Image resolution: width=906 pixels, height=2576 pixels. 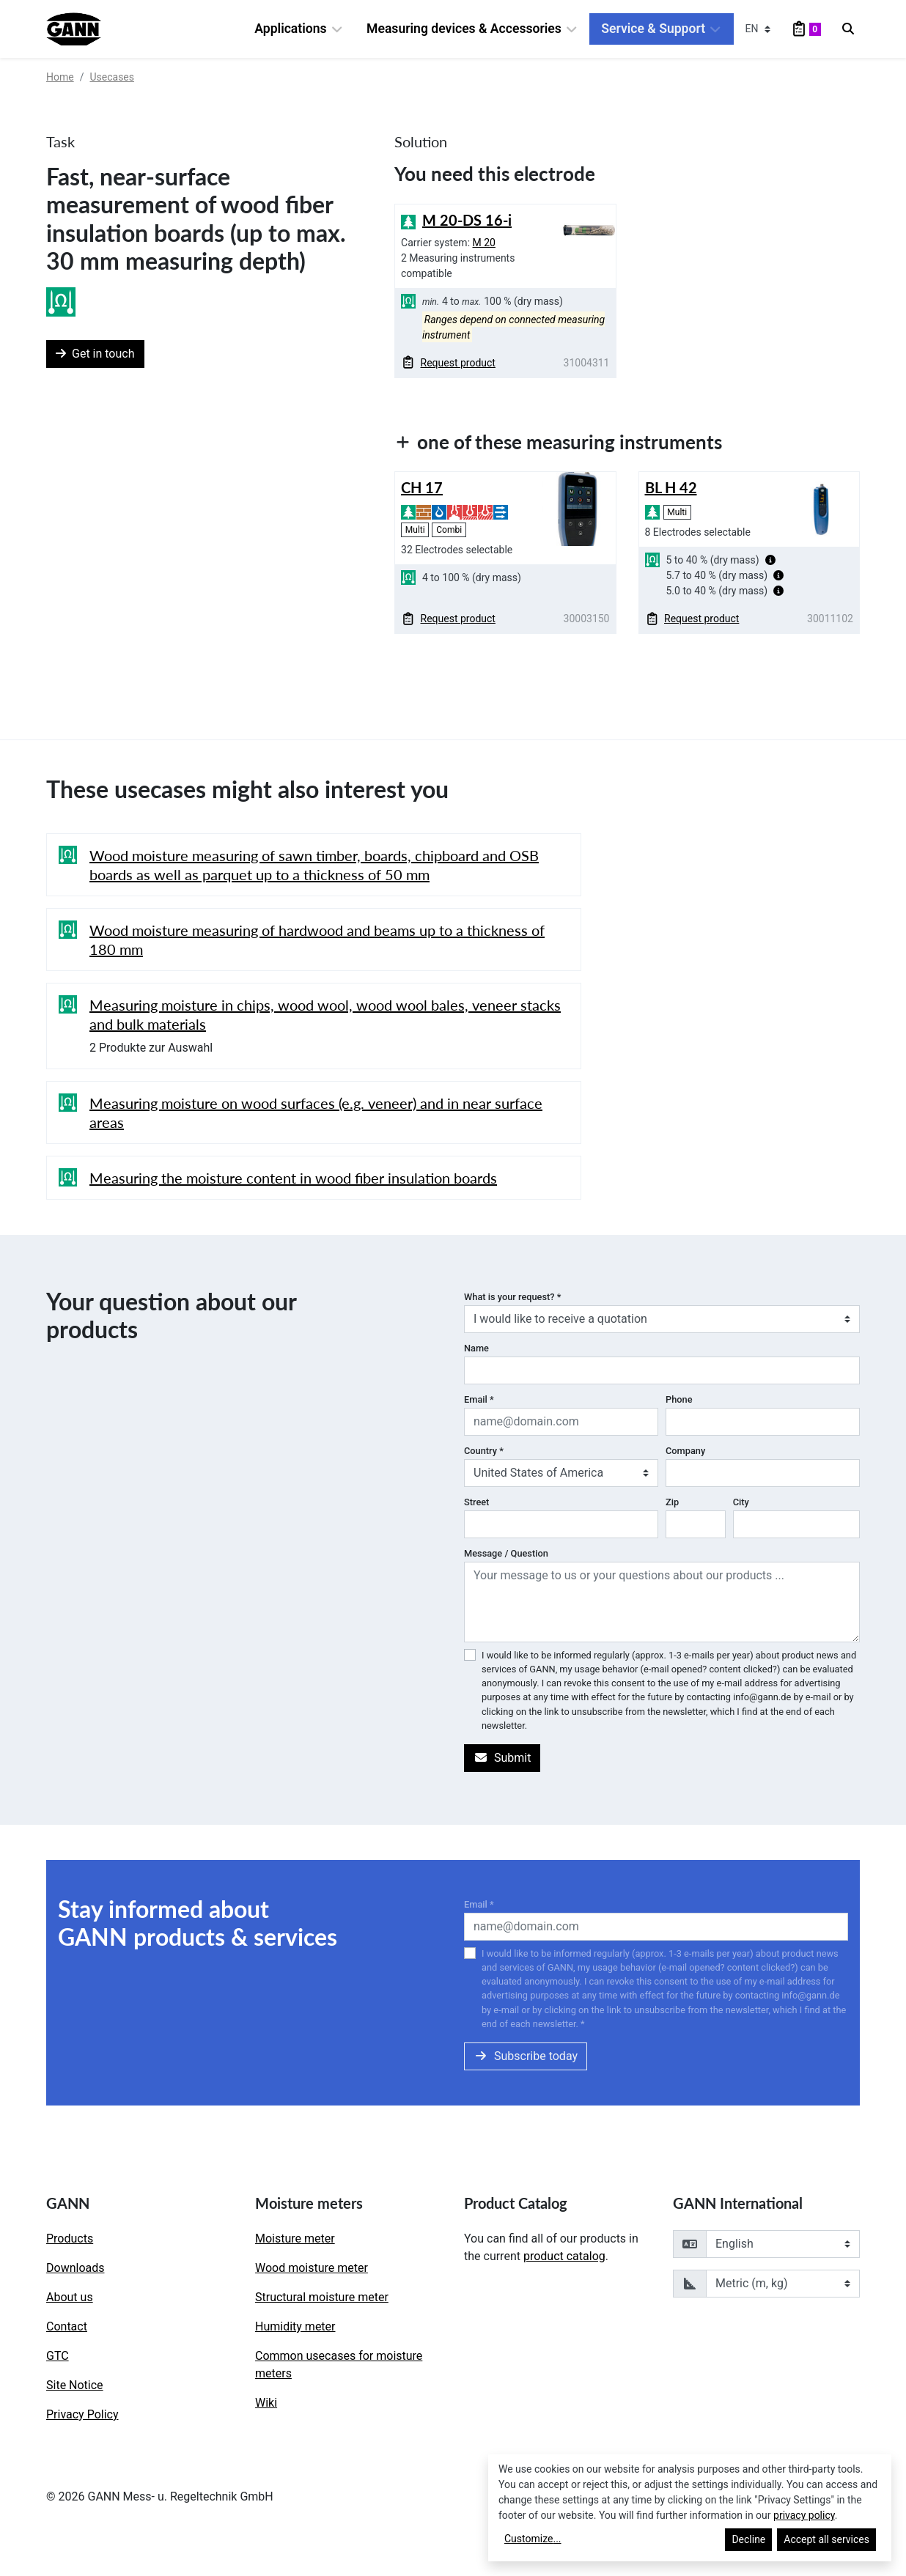 I want to click on Request product, so click(x=449, y=363).